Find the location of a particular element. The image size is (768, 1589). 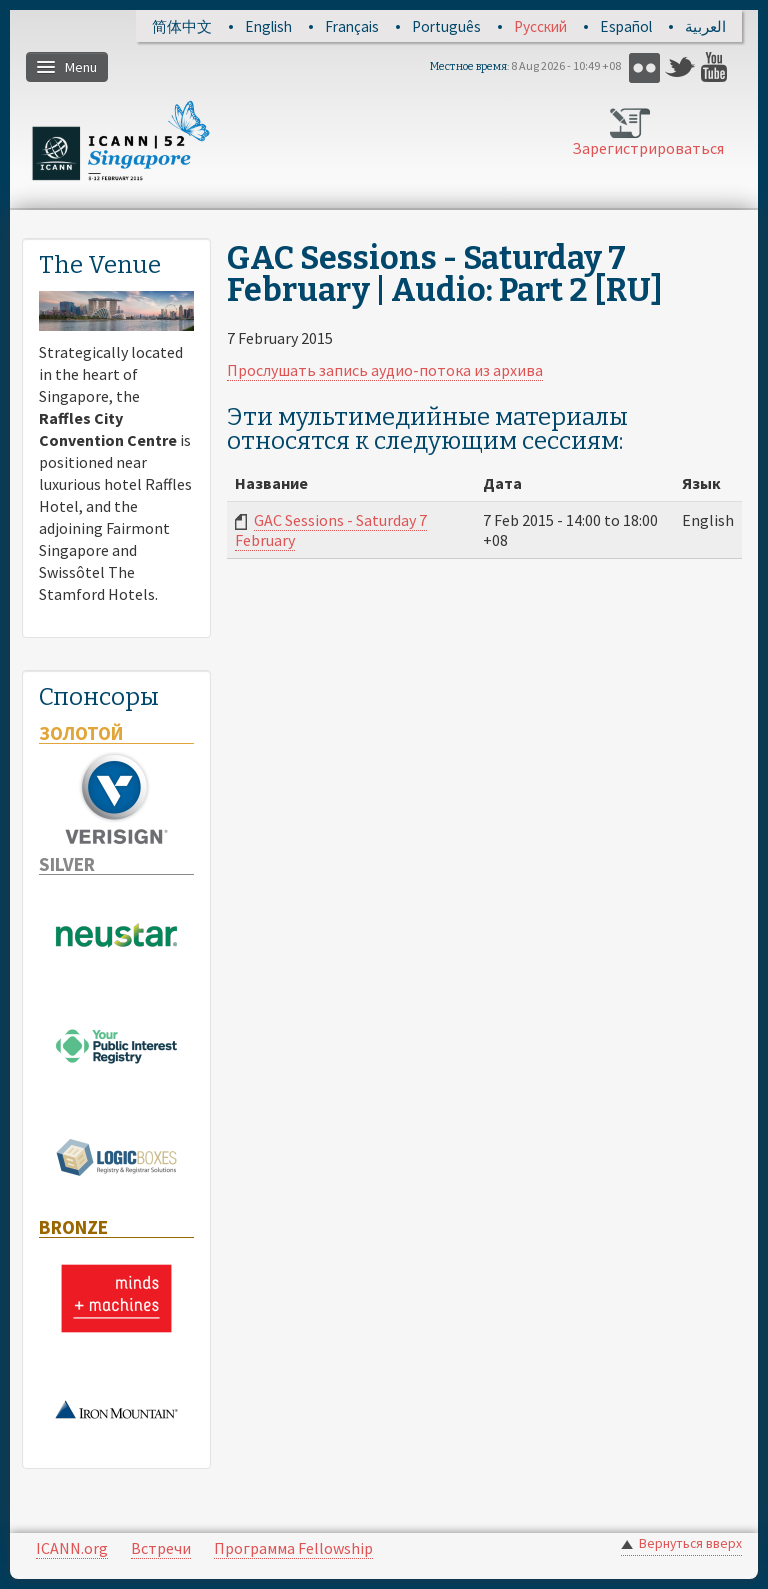

Português is located at coordinates (446, 26).